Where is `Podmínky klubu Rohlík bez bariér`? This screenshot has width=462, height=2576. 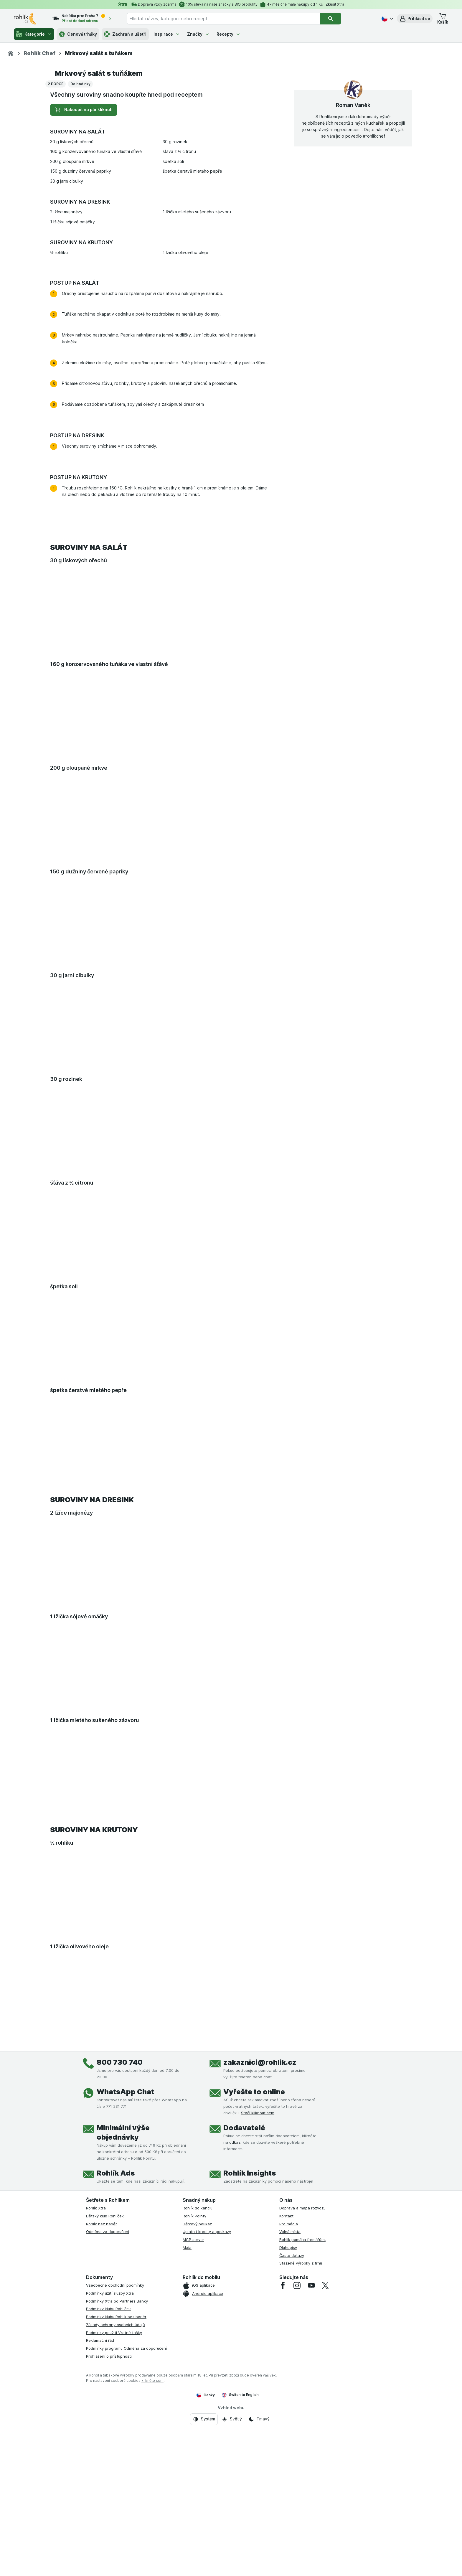 Podmínky klubu Rohlík bez bariér is located at coordinates (116, 2483).